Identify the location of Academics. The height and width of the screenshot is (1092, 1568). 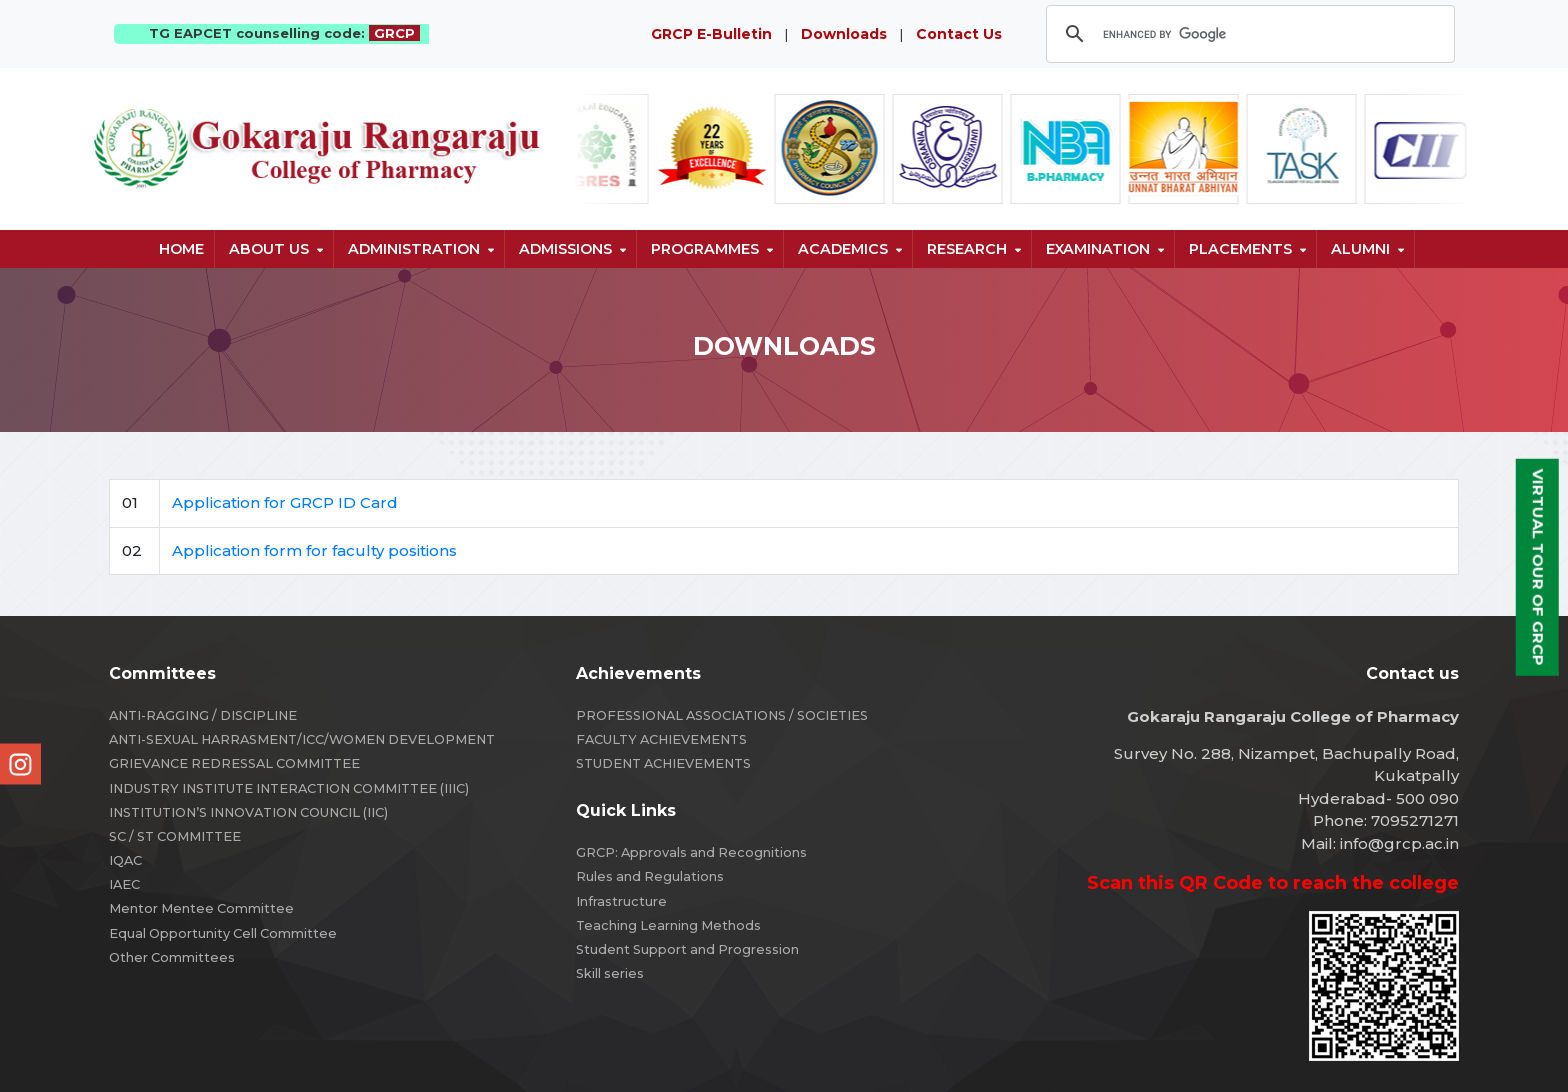
(843, 249).